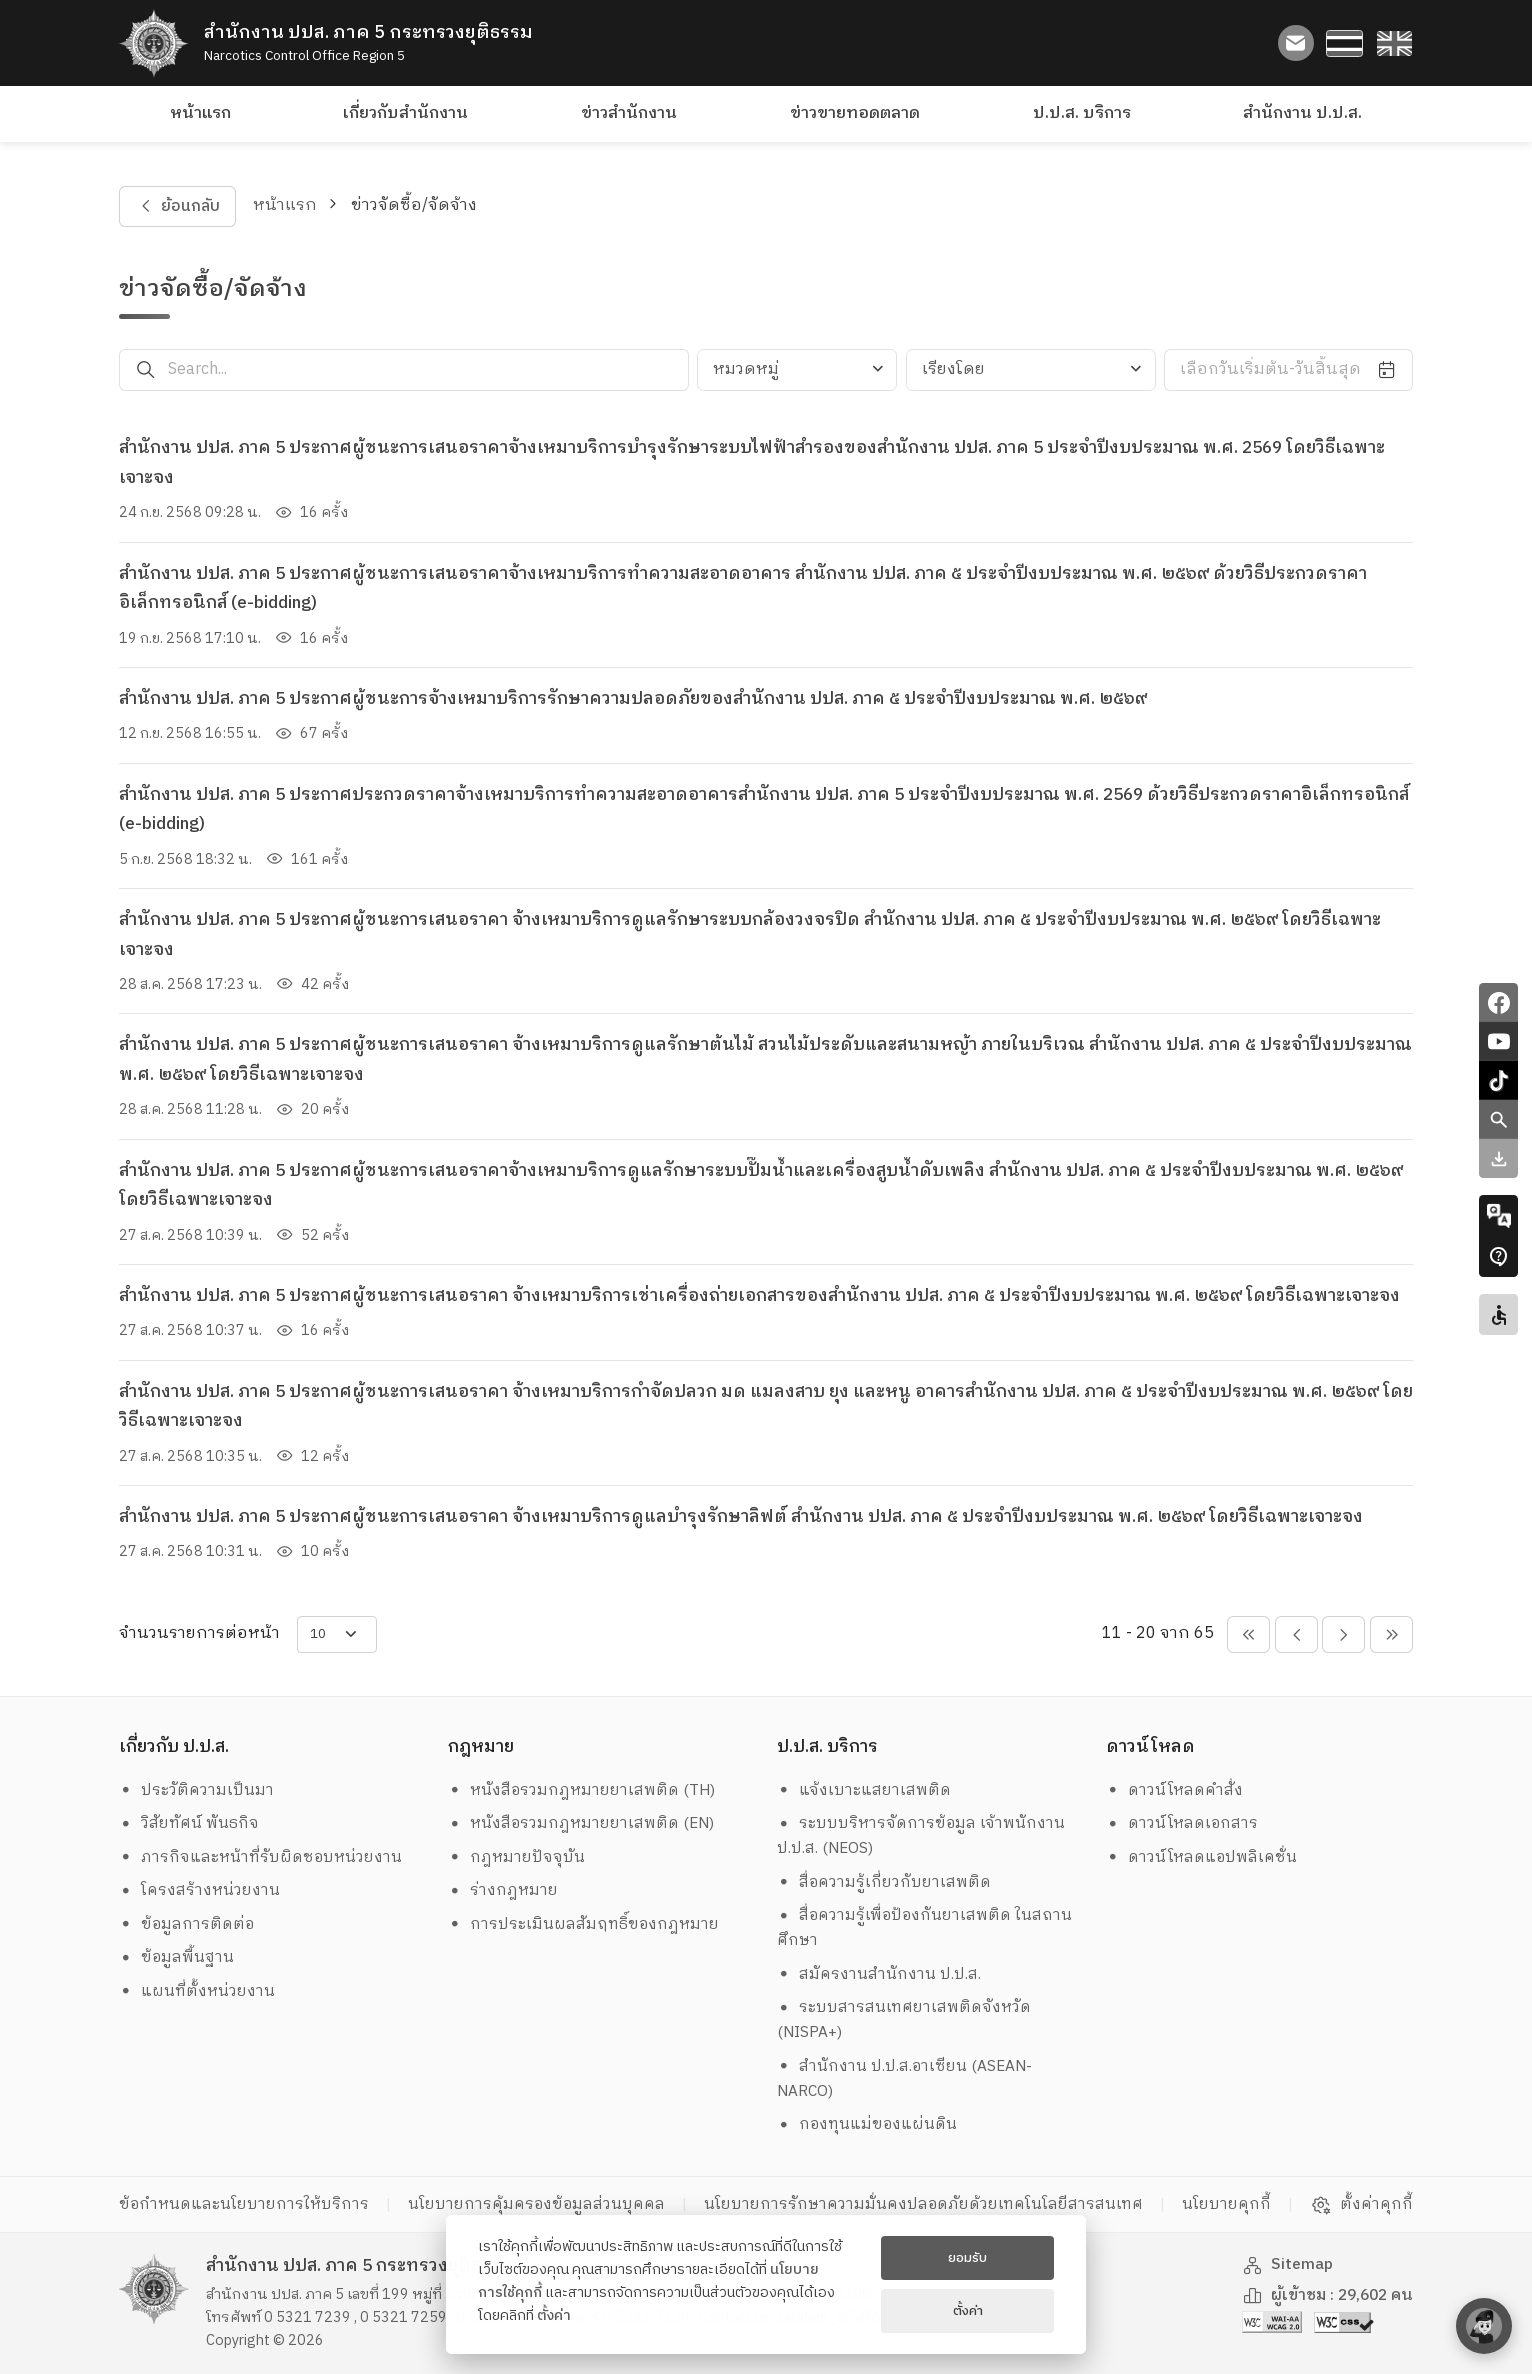 The image size is (1532, 2374). What do you see at coordinates (1175, 1790) in the screenshot?
I see `ดาวน์โหลดคำสั่ง` at bounding box center [1175, 1790].